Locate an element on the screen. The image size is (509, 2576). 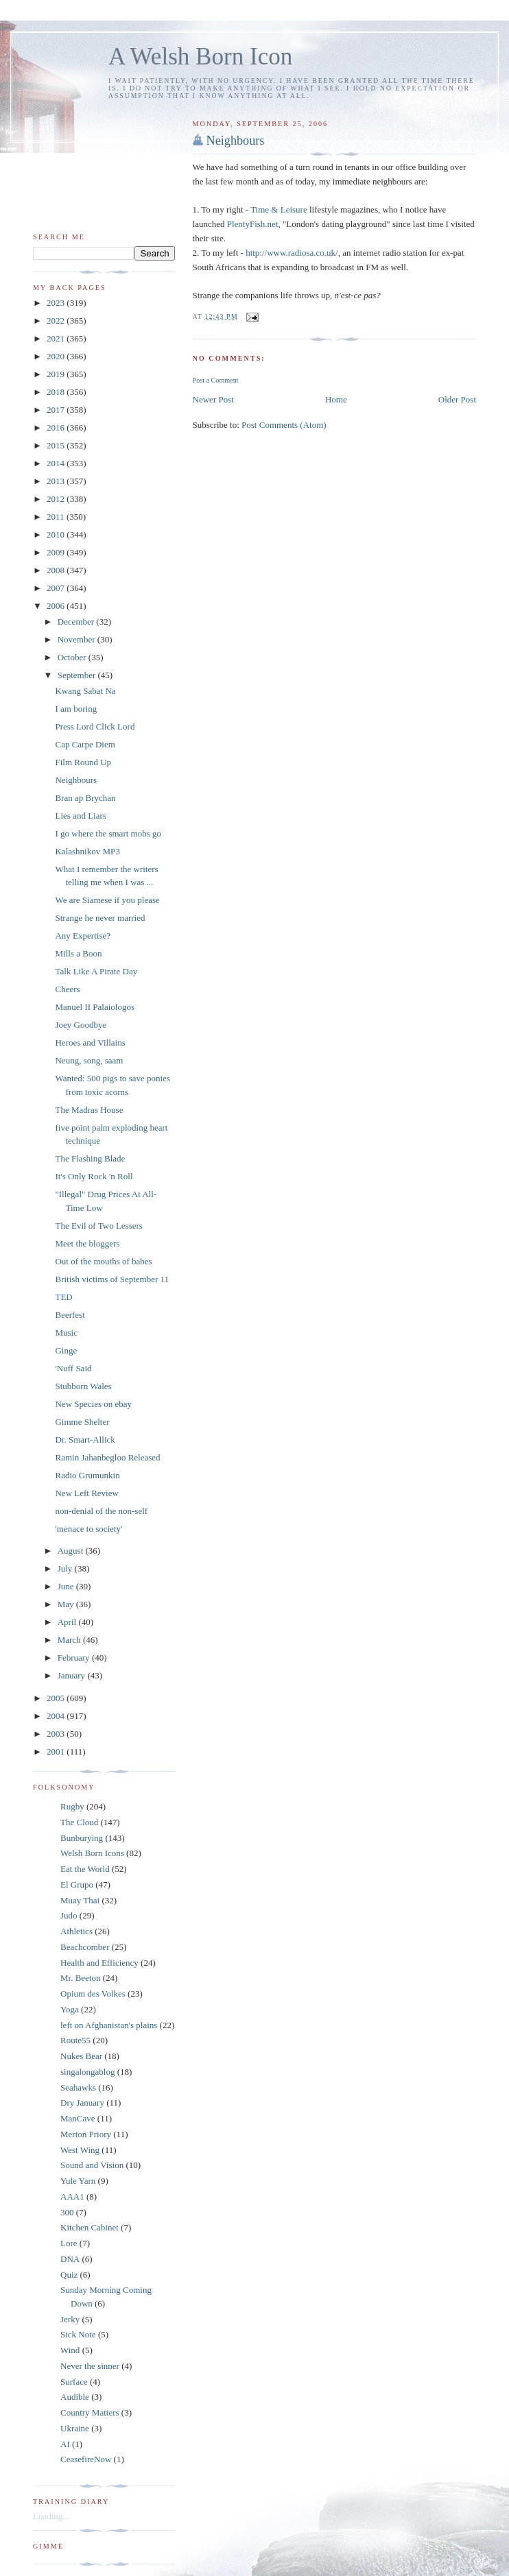
2018 is located at coordinates (57, 392).